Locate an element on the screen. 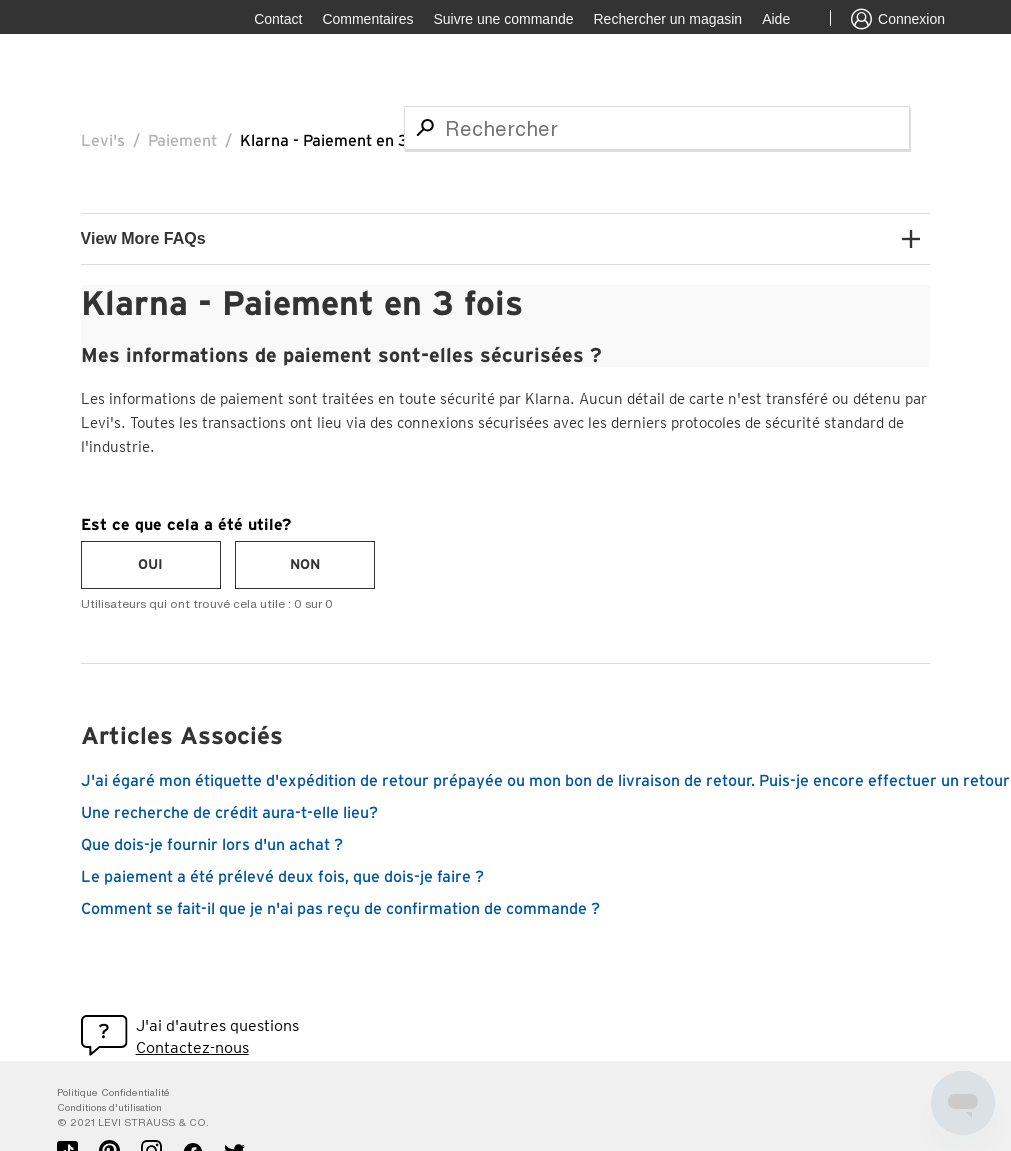 This screenshot has width=1011, height=1151. Le paiement a été prélevé deux fois, que dois-je faire ? is located at coordinates (282, 877).